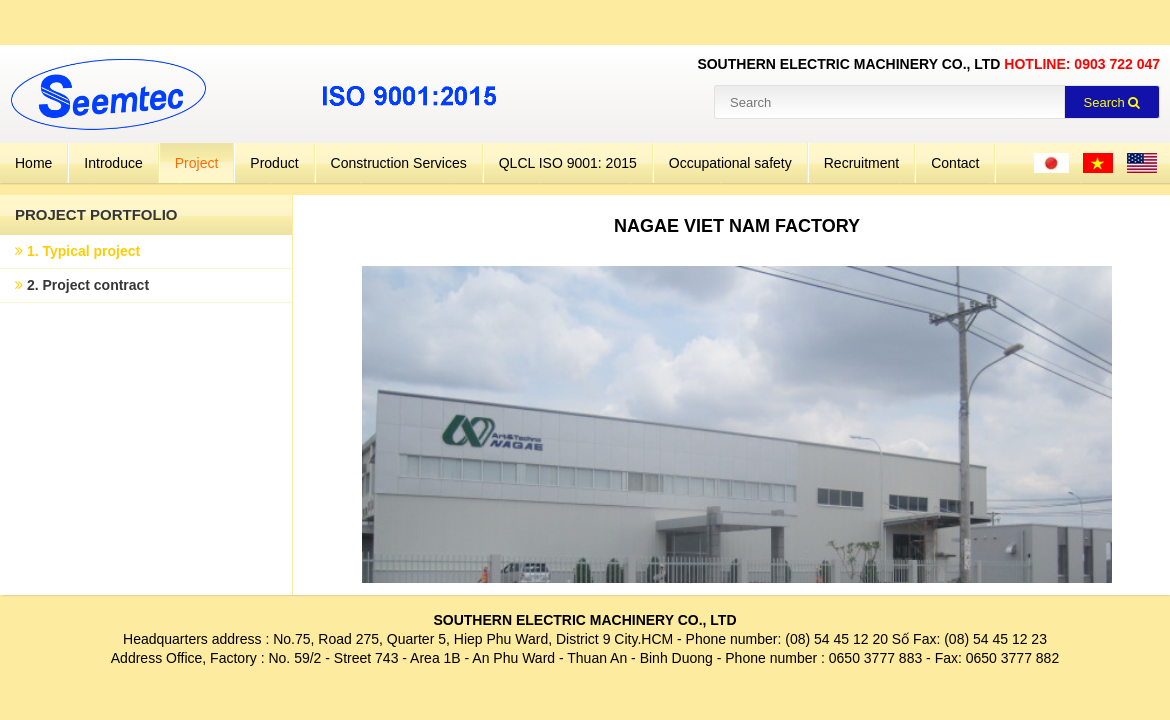 The width and height of the screenshot is (1170, 720). Describe the element at coordinates (82, 285) in the screenshot. I see `2. Project contract` at that location.